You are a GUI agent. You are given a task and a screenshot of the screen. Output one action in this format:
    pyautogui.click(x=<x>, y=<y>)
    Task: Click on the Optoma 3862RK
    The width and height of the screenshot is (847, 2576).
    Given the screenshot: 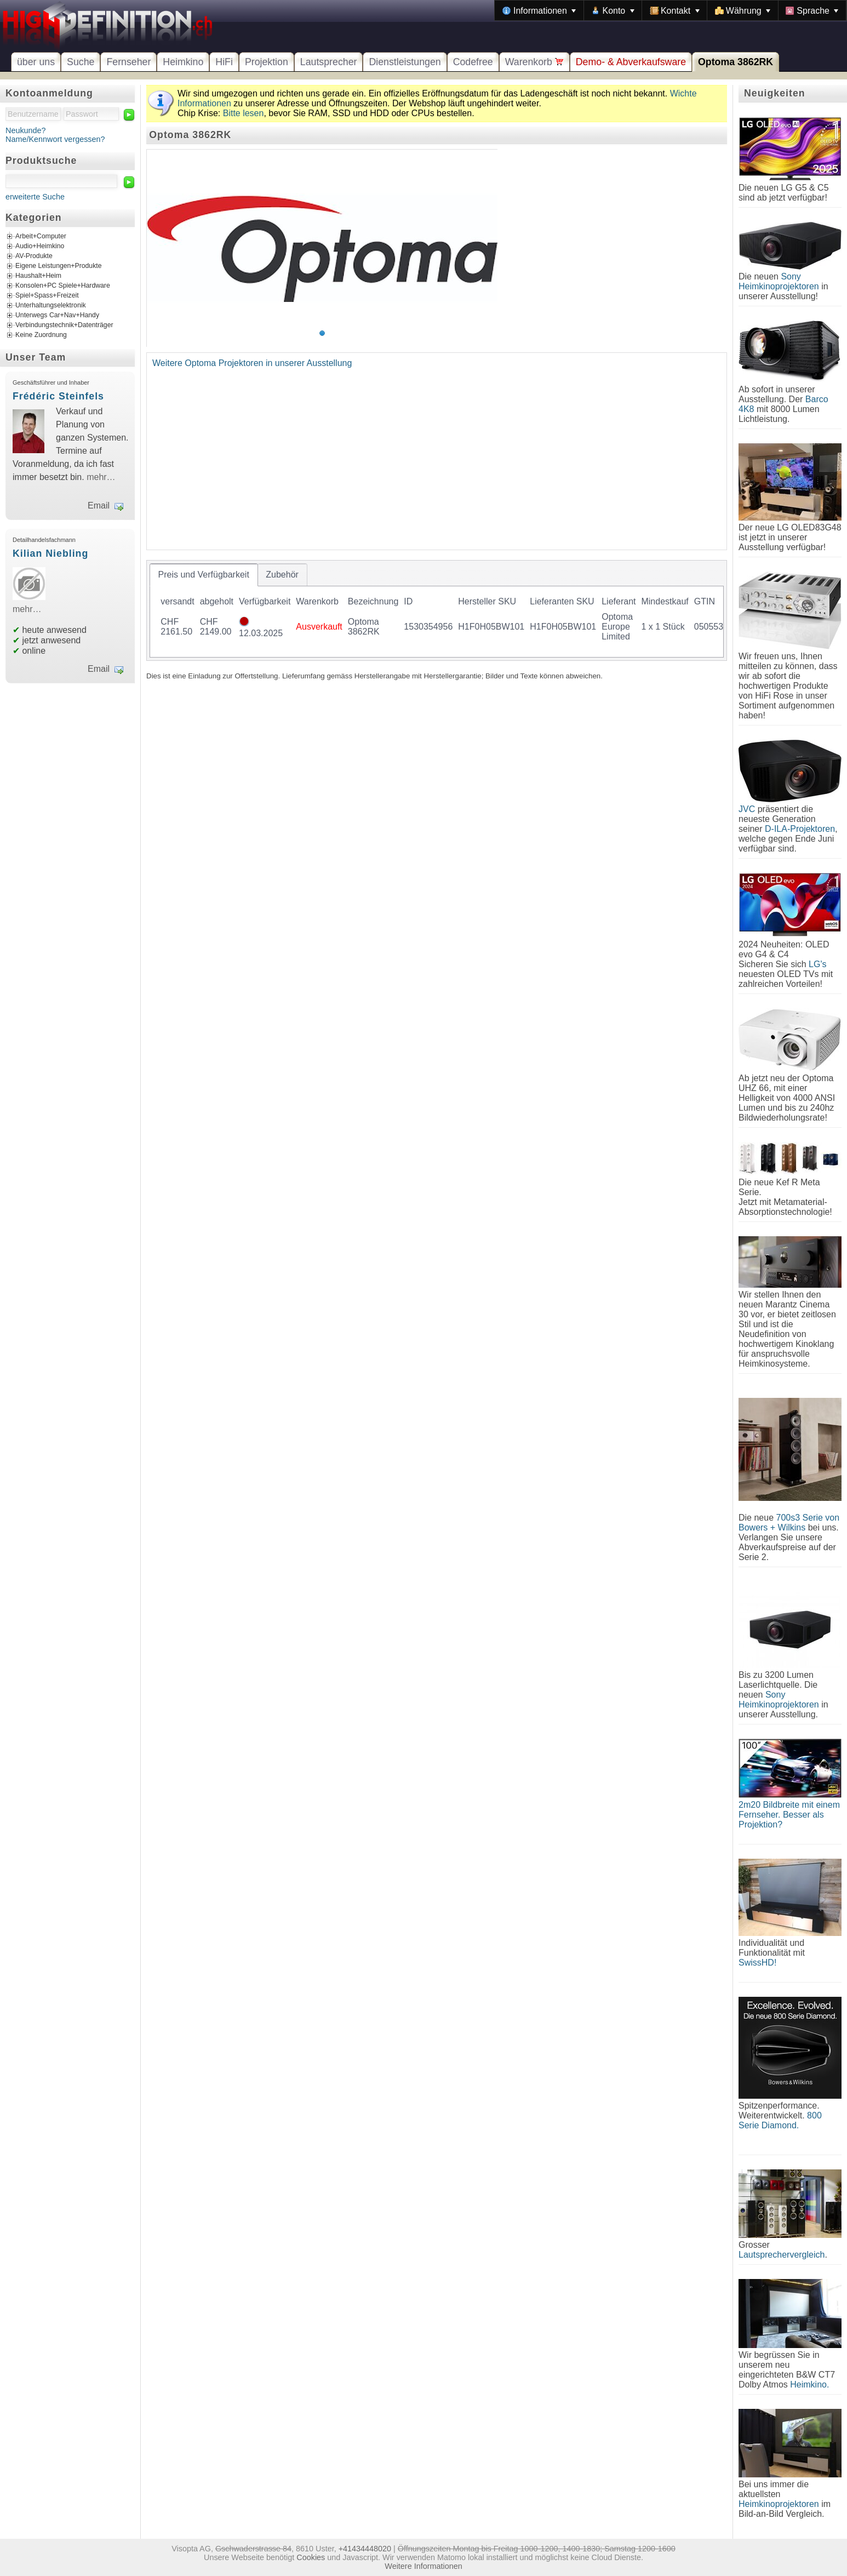 What is the action you would take?
    pyautogui.click(x=735, y=61)
    